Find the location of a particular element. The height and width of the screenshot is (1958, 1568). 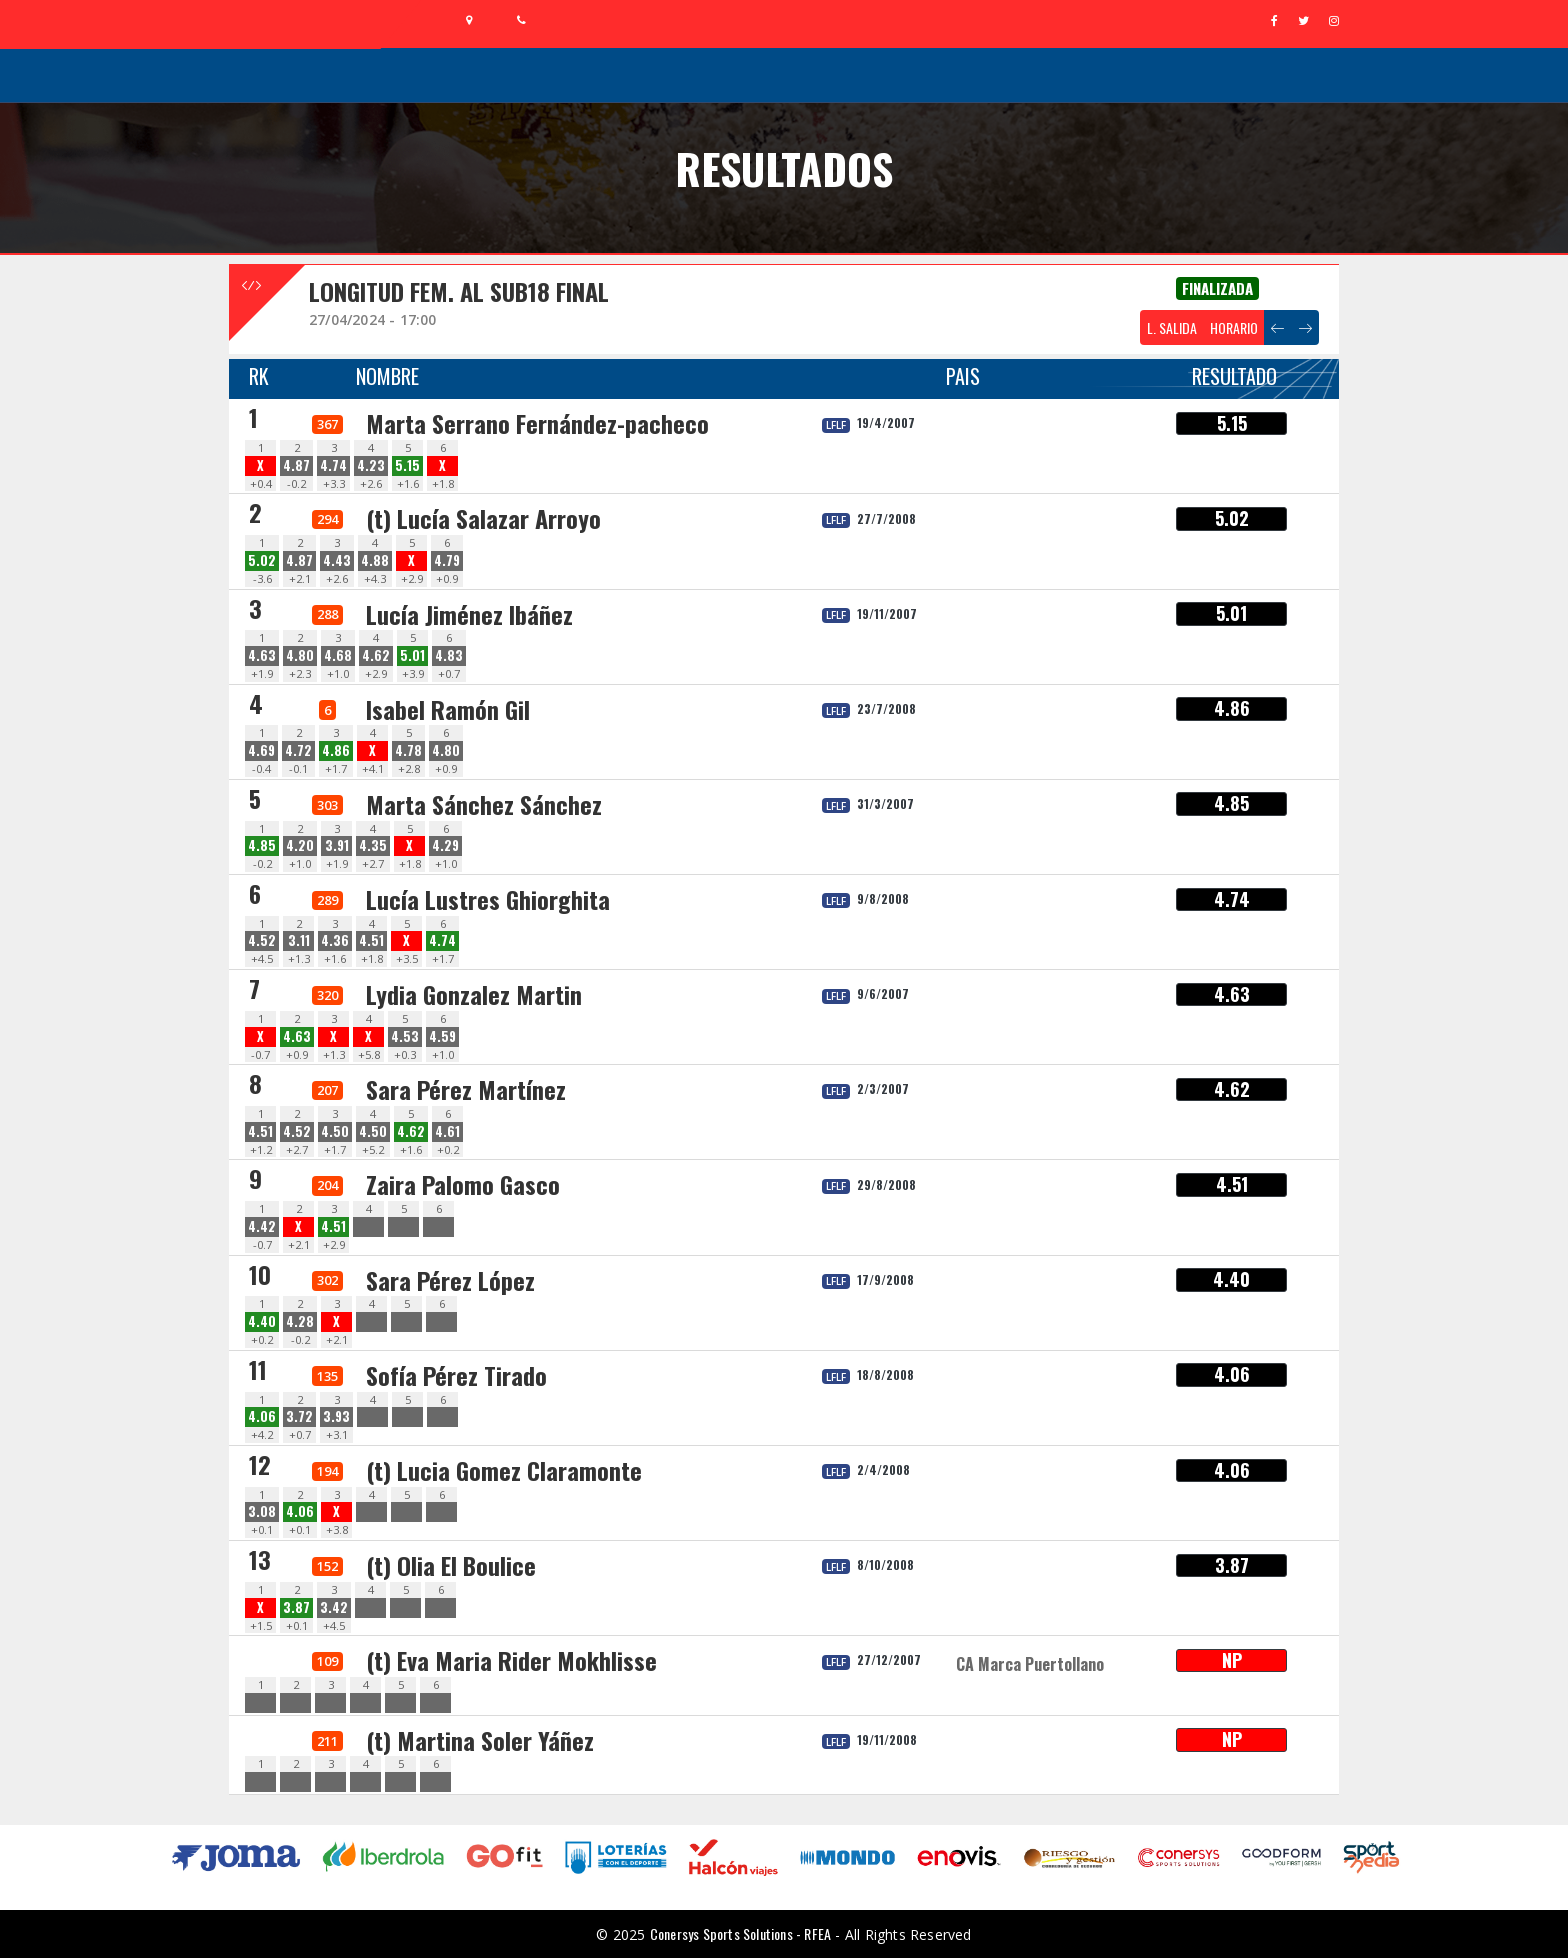

4.88 is located at coordinates (375, 560).